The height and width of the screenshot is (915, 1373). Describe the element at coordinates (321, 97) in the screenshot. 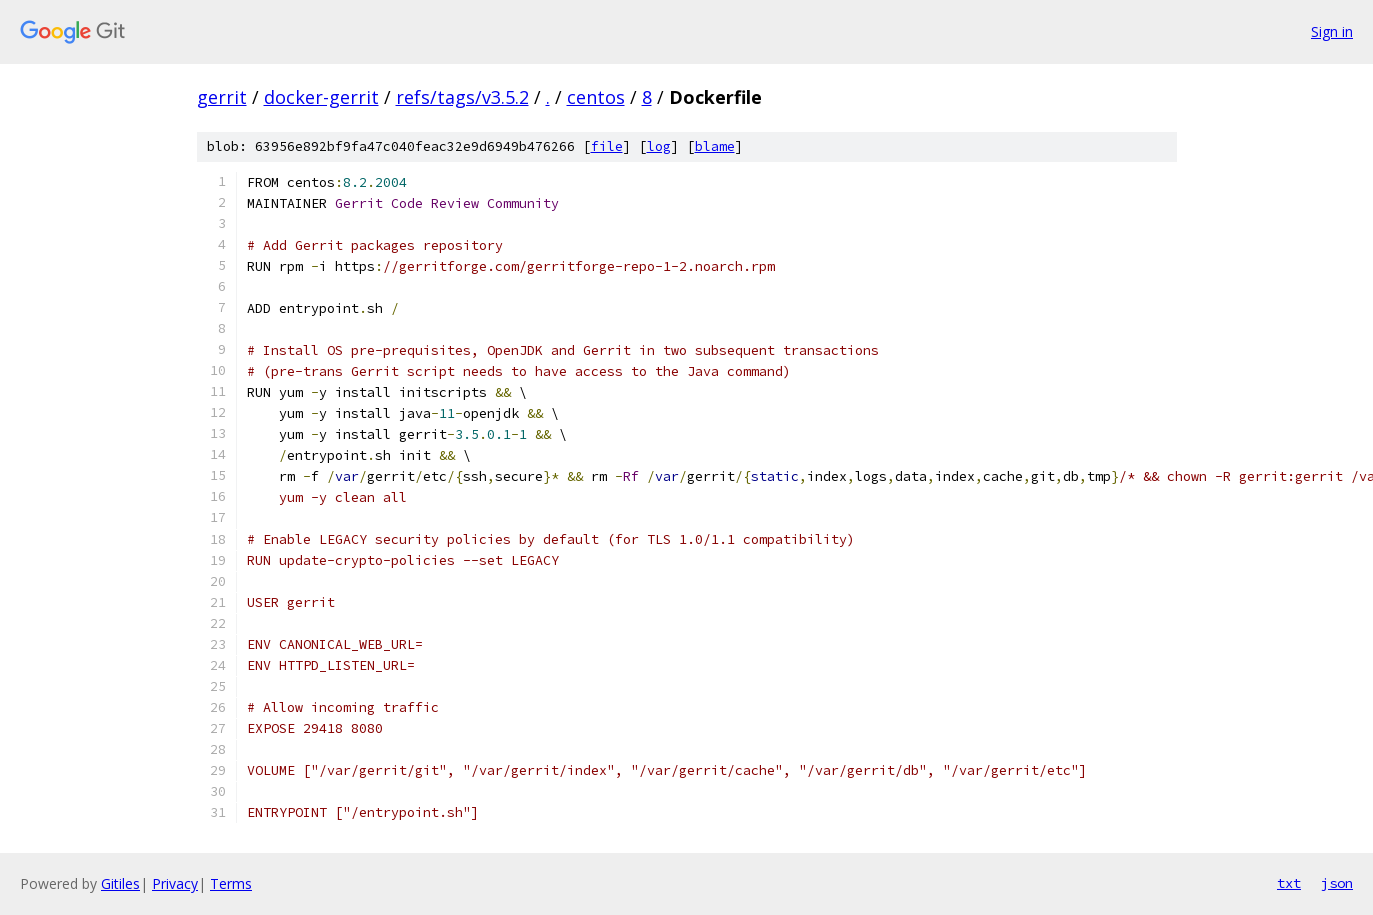

I see `docker-gerrit` at that location.